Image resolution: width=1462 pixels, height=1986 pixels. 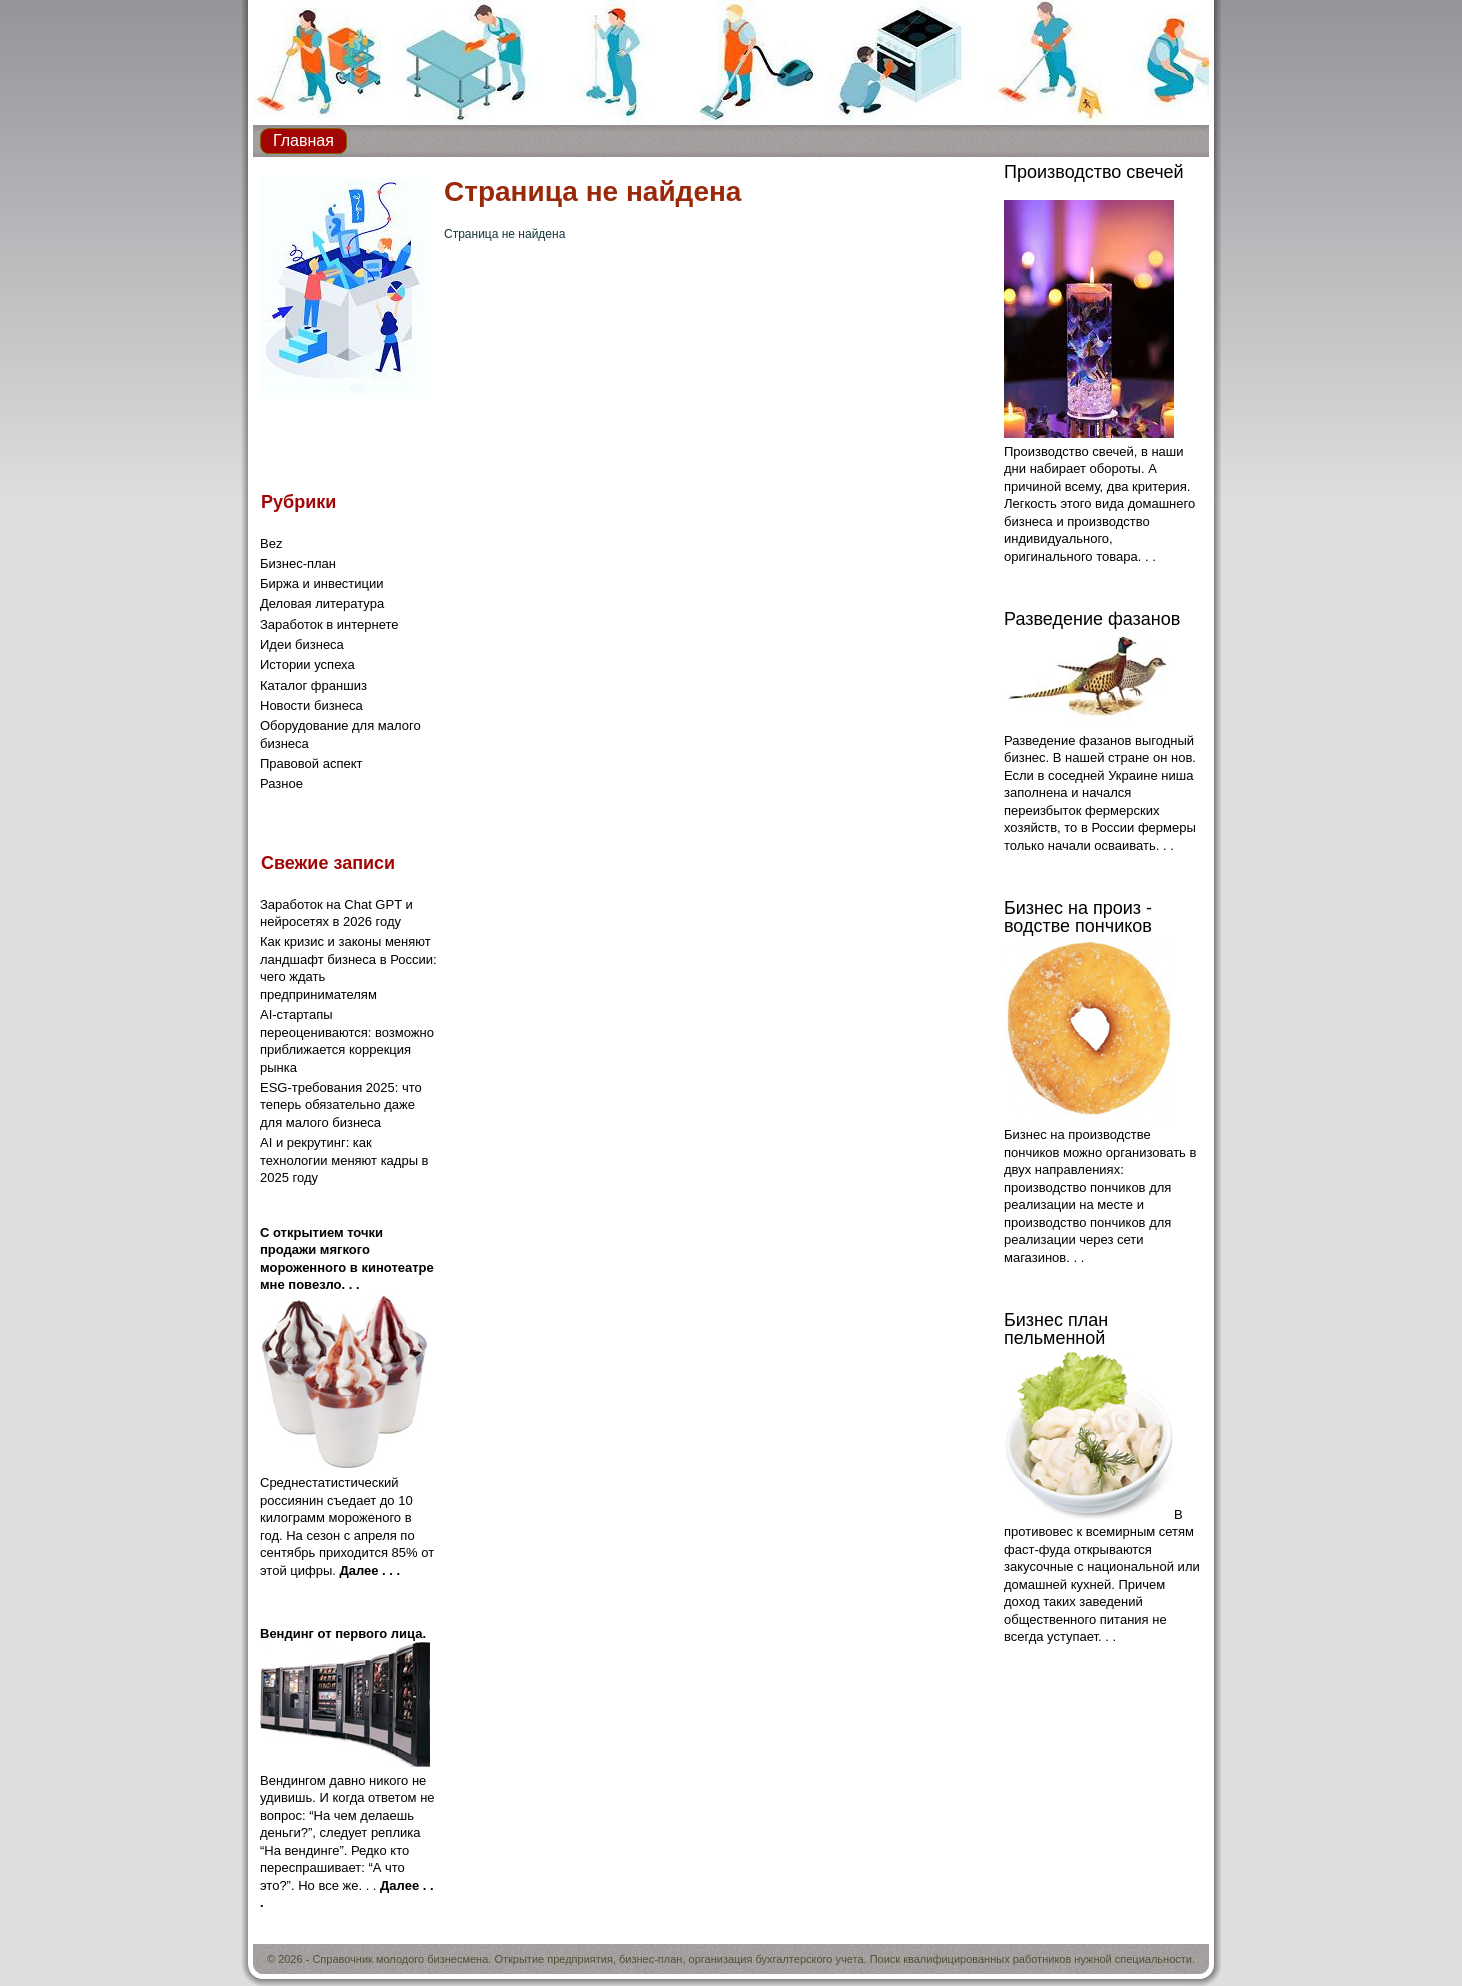 I want to click on Истории успеха, so click(x=307, y=664).